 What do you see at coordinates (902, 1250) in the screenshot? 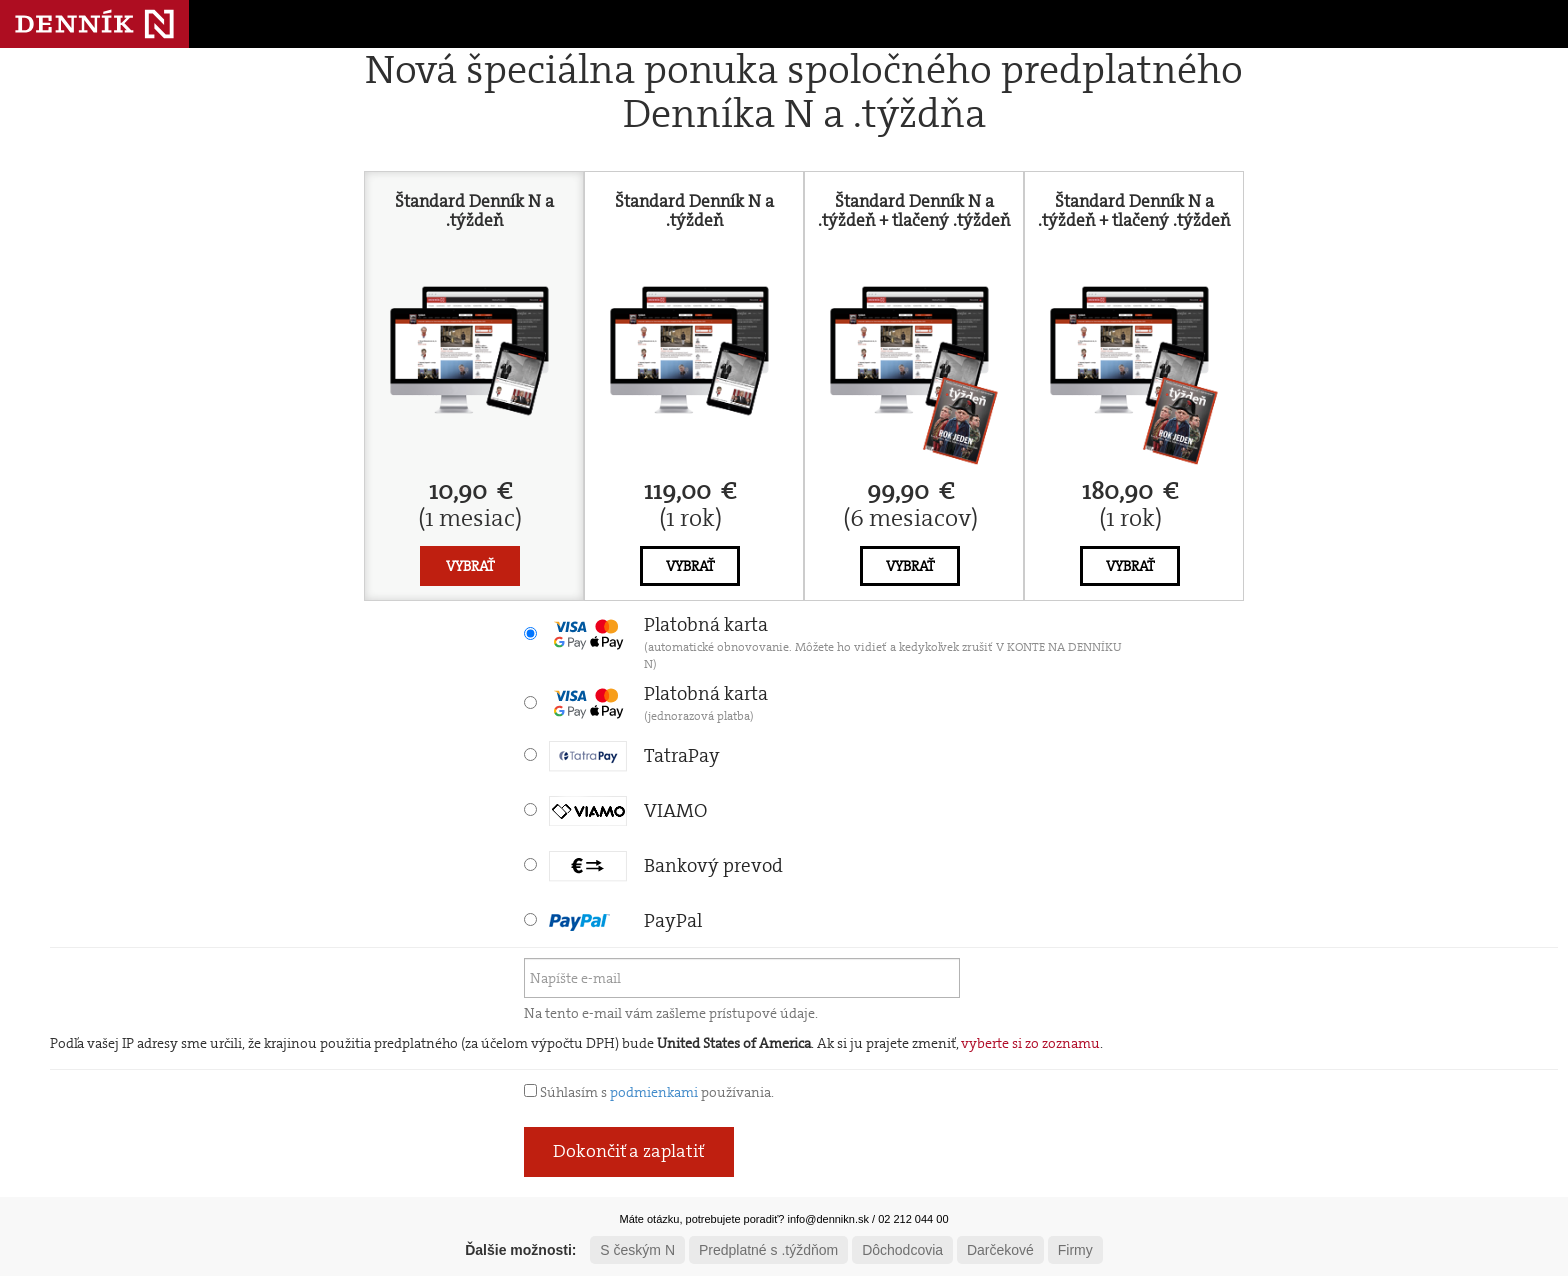
I see `Dôchodcovia` at bounding box center [902, 1250].